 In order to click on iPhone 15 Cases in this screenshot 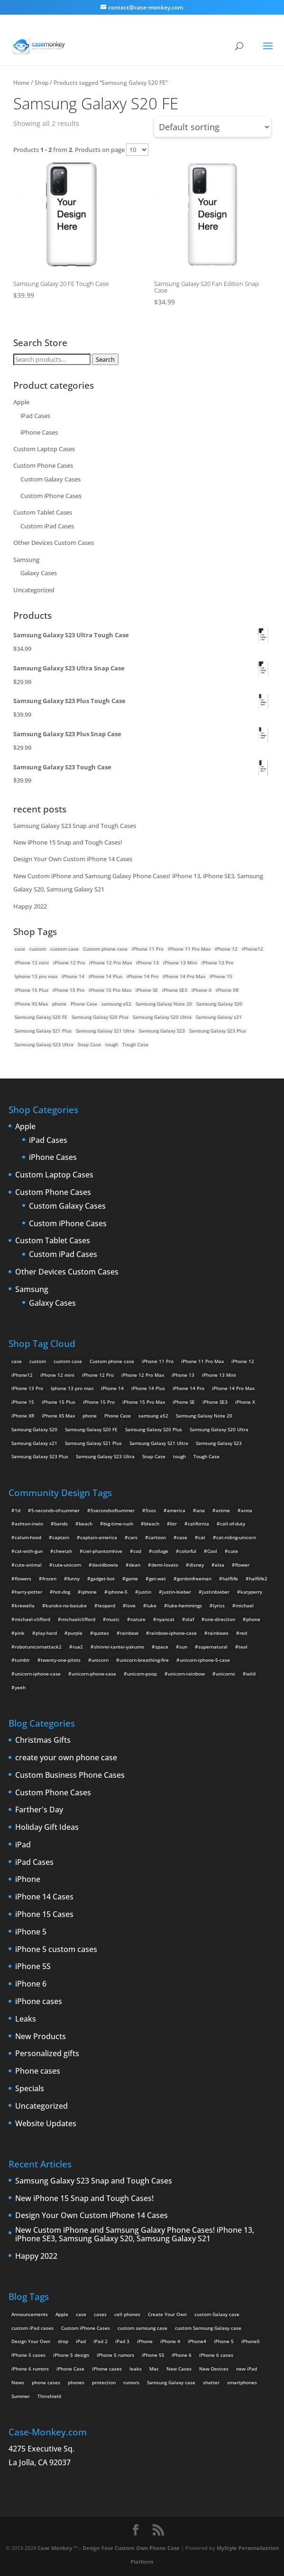, I will do `click(44, 1914)`.